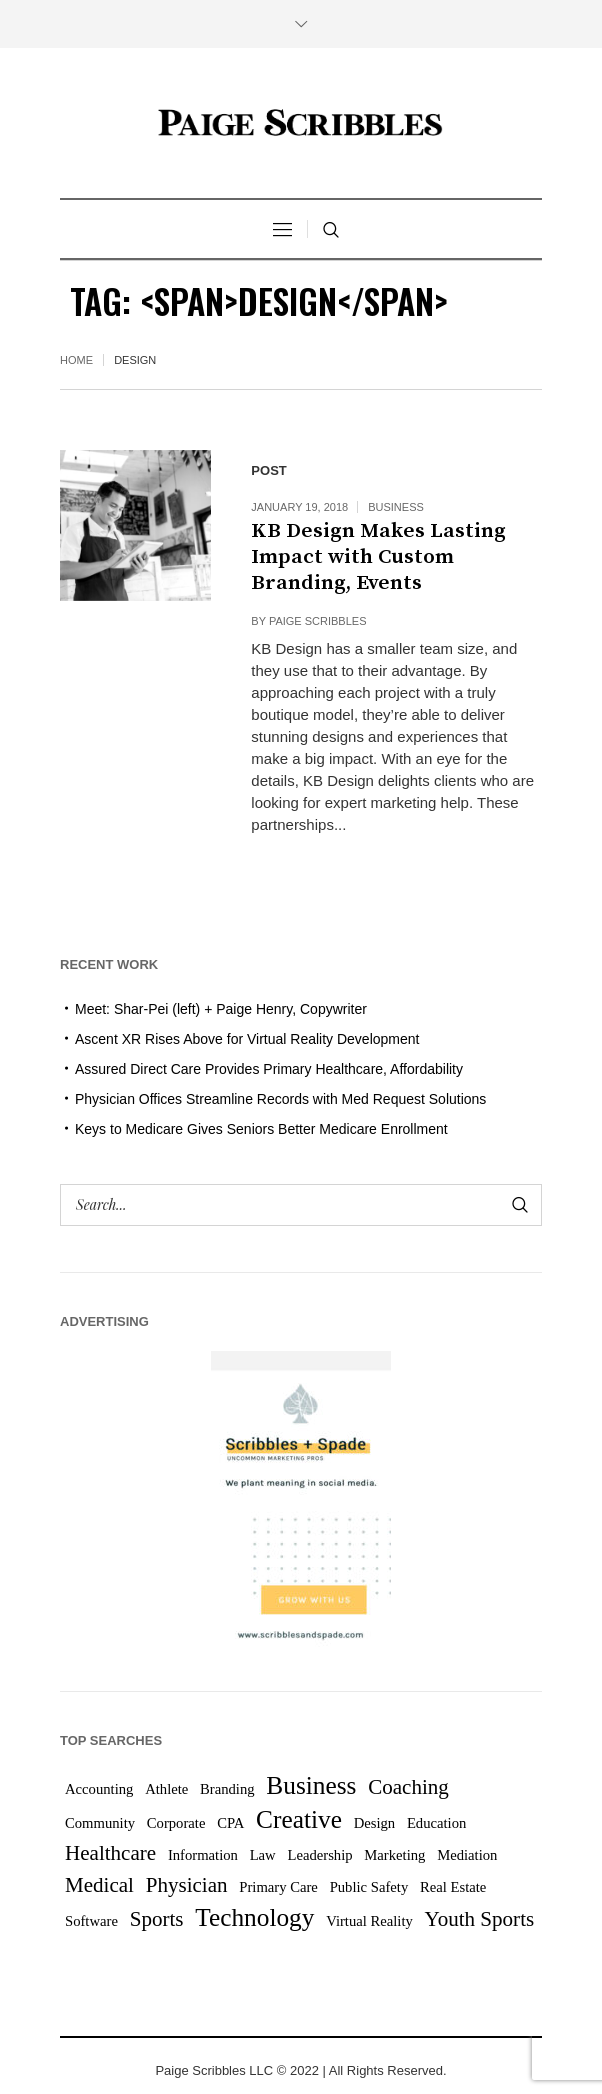  What do you see at coordinates (221, 1009) in the screenshot?
I see `Meet: Shar-Pei (left) + Paige Henry, Copywriter` at bounding box center [221, 1009].